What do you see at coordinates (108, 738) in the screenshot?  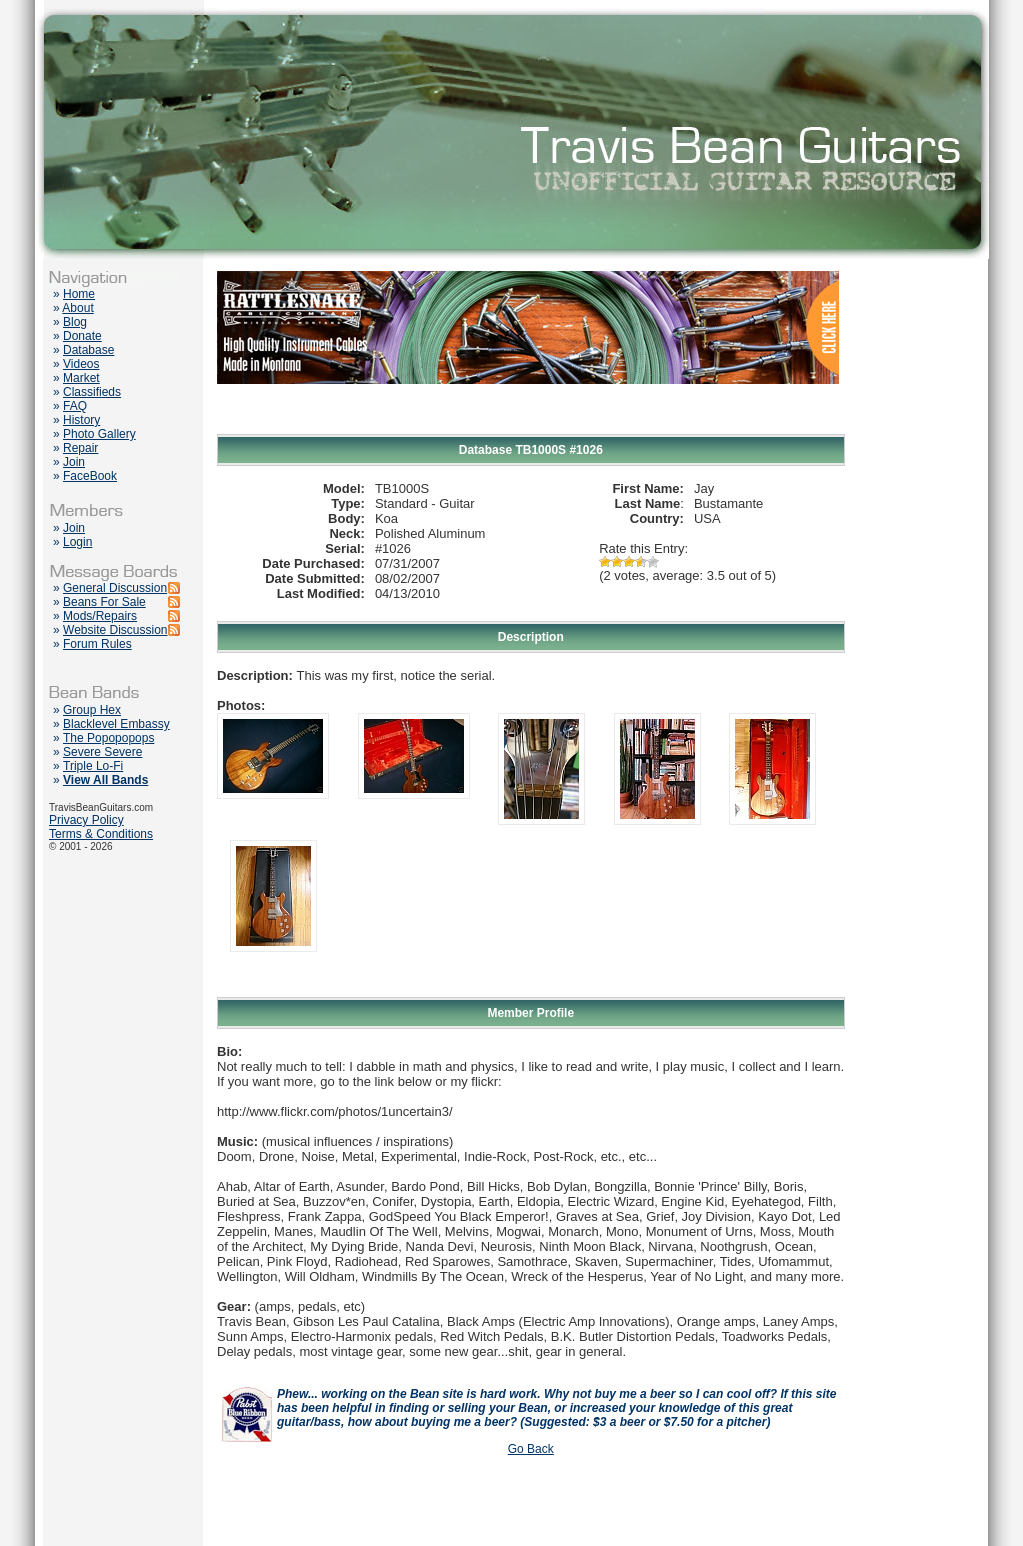 I see `The Popopopops` at bounding box center [108, 738].